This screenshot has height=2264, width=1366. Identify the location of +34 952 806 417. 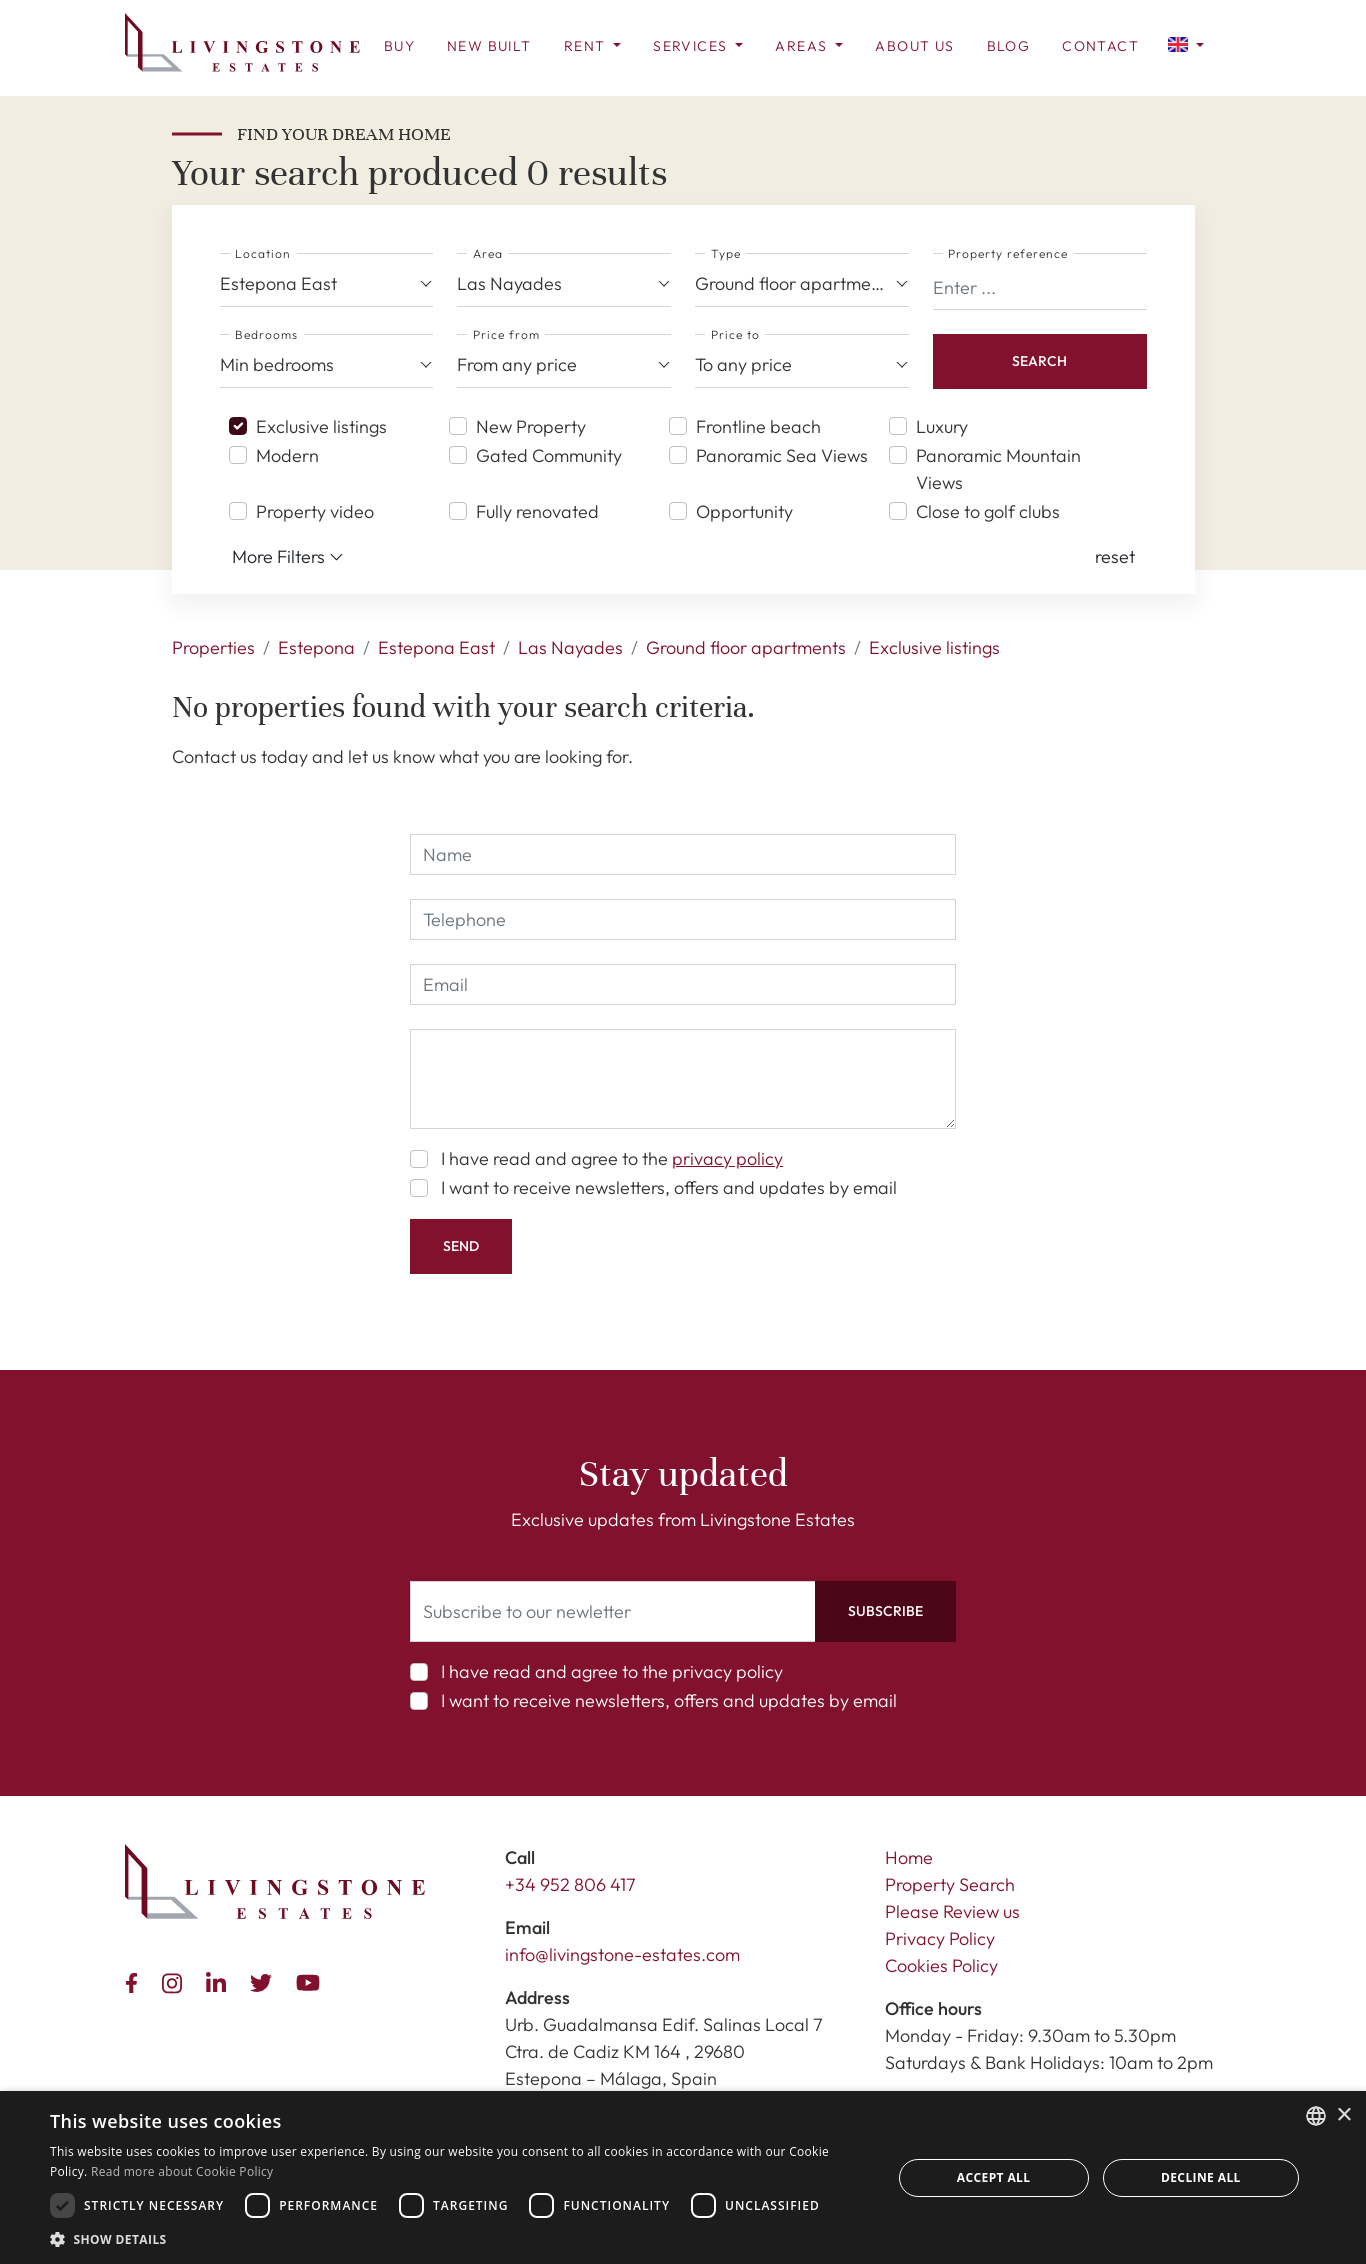
(570, 1884).